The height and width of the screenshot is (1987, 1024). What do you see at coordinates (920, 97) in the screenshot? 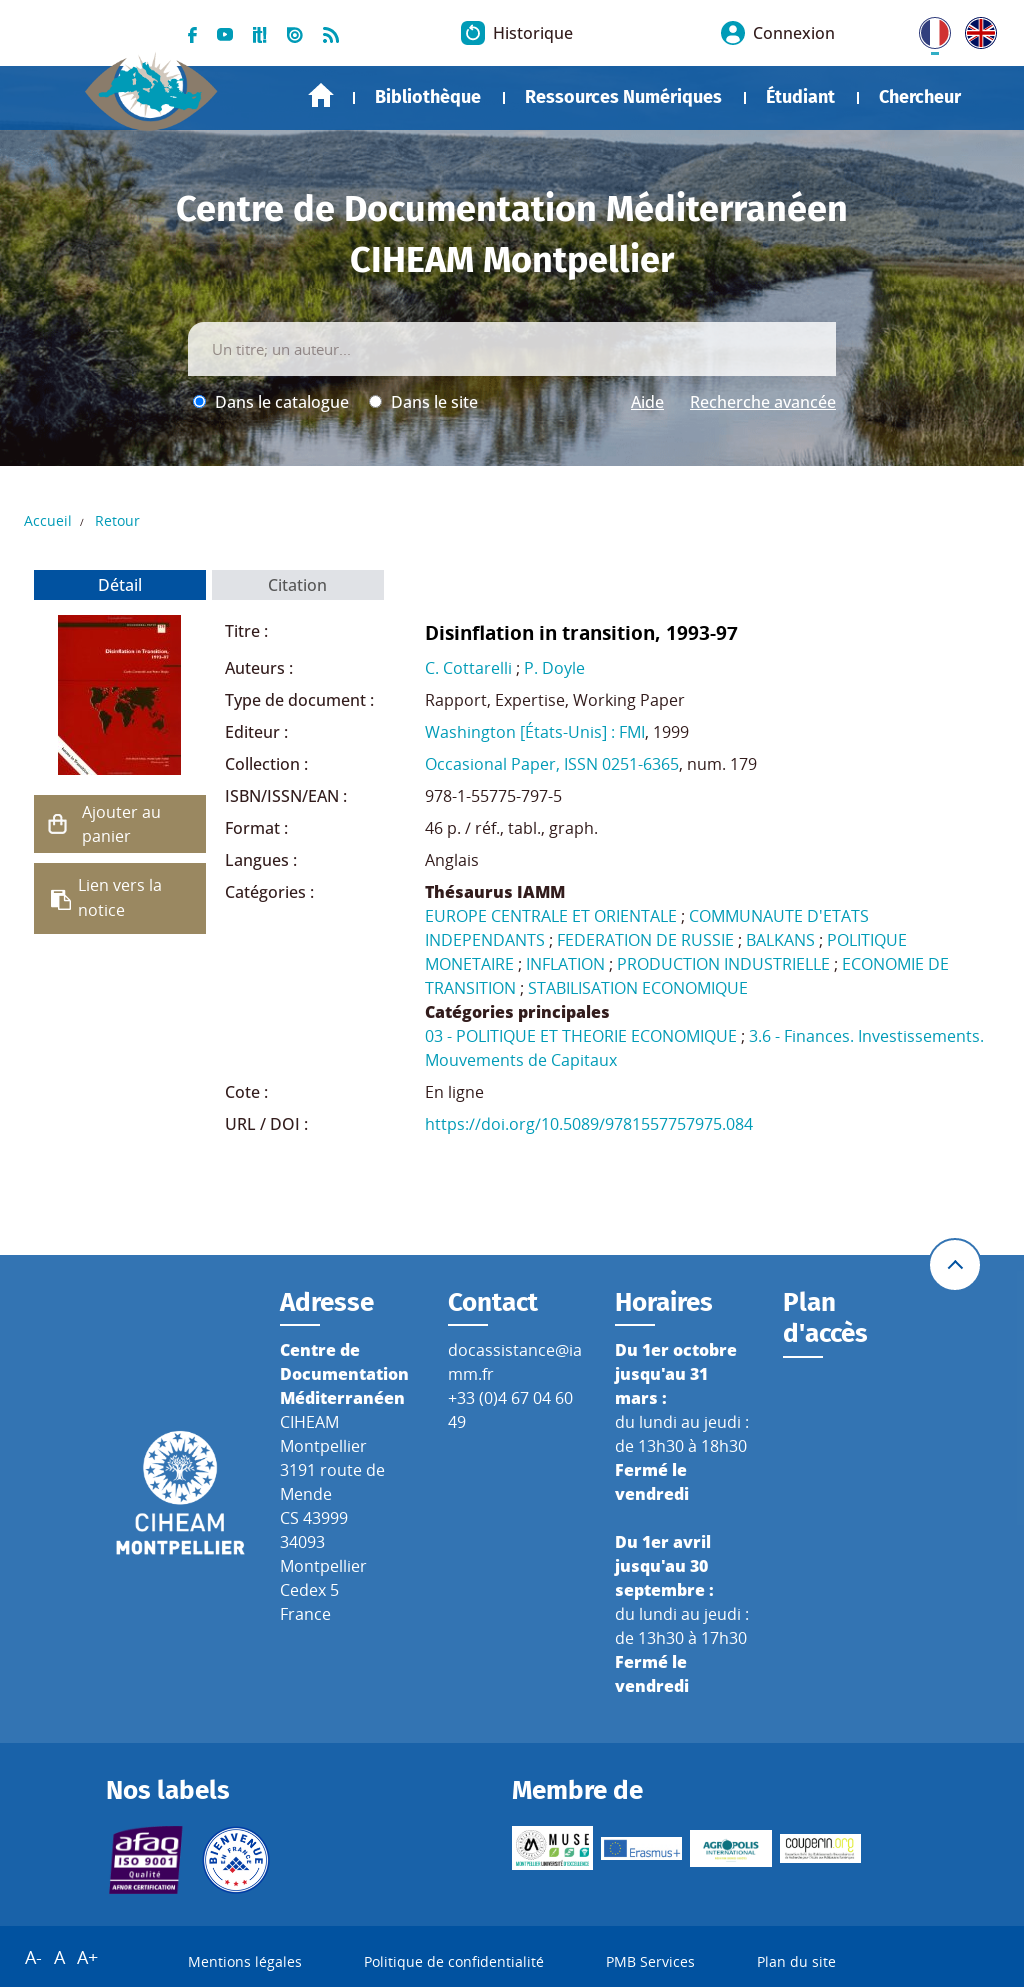
I see `Chercheur` at bounding box center [920, 97].